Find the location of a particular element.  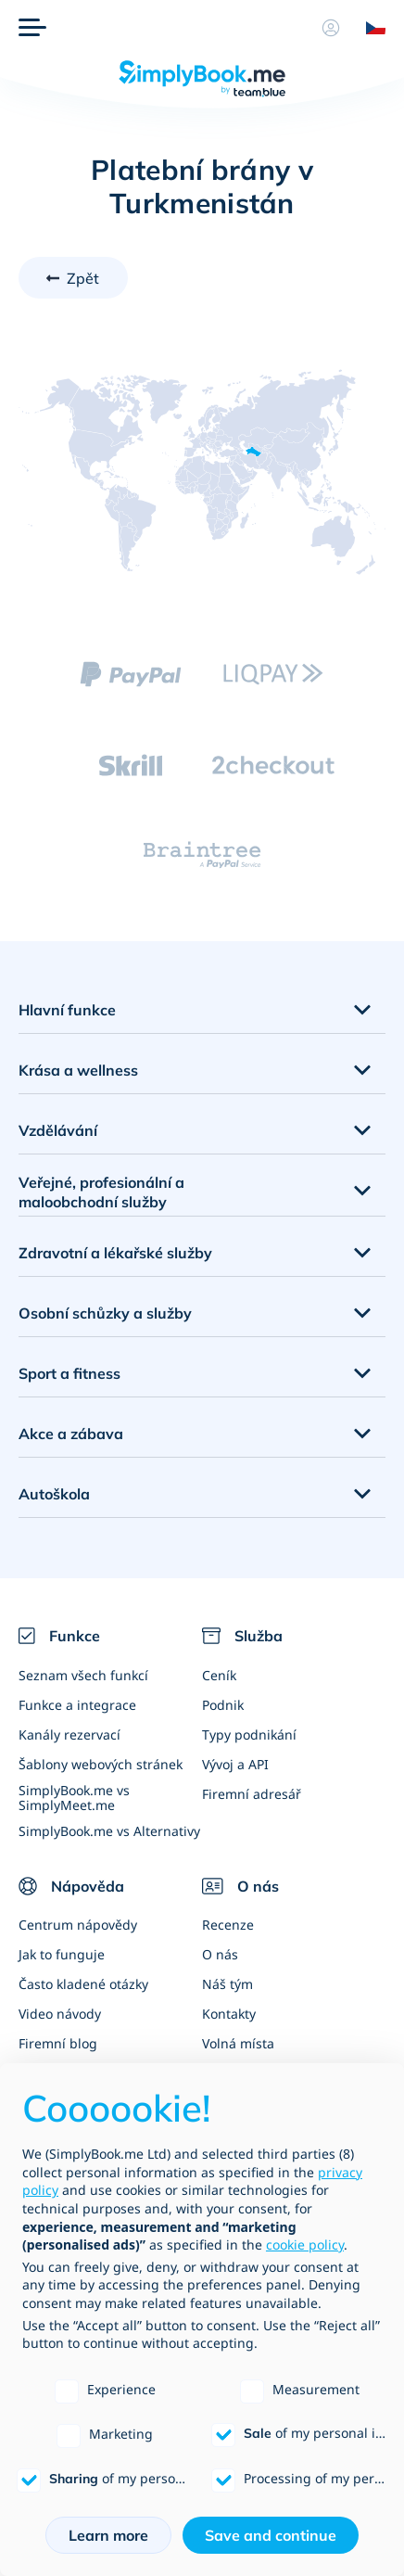

SimplyBook.me vs SimplyMeet.me is located at coordinates (74, 1797).